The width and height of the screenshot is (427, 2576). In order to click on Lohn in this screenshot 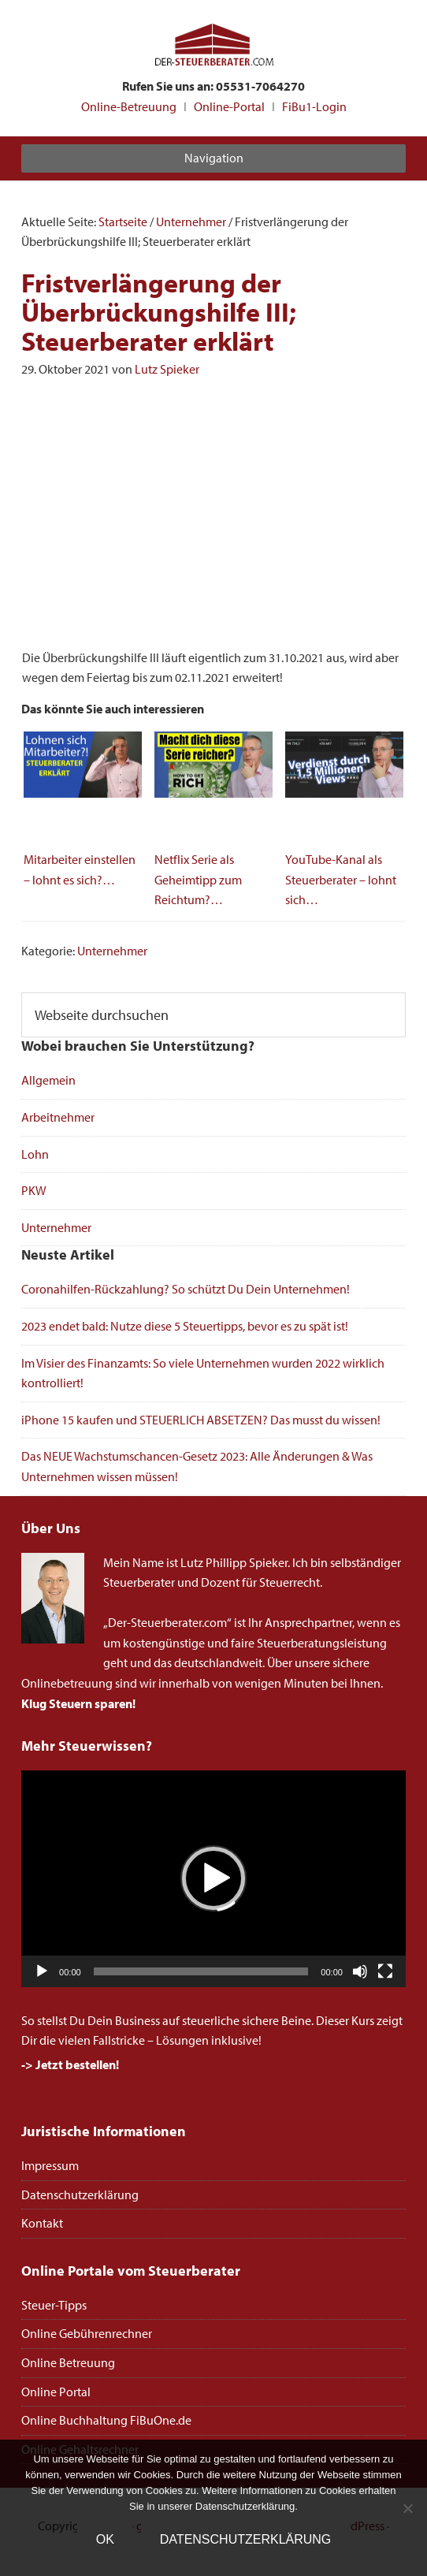, I will do `click(35, 1154)`.